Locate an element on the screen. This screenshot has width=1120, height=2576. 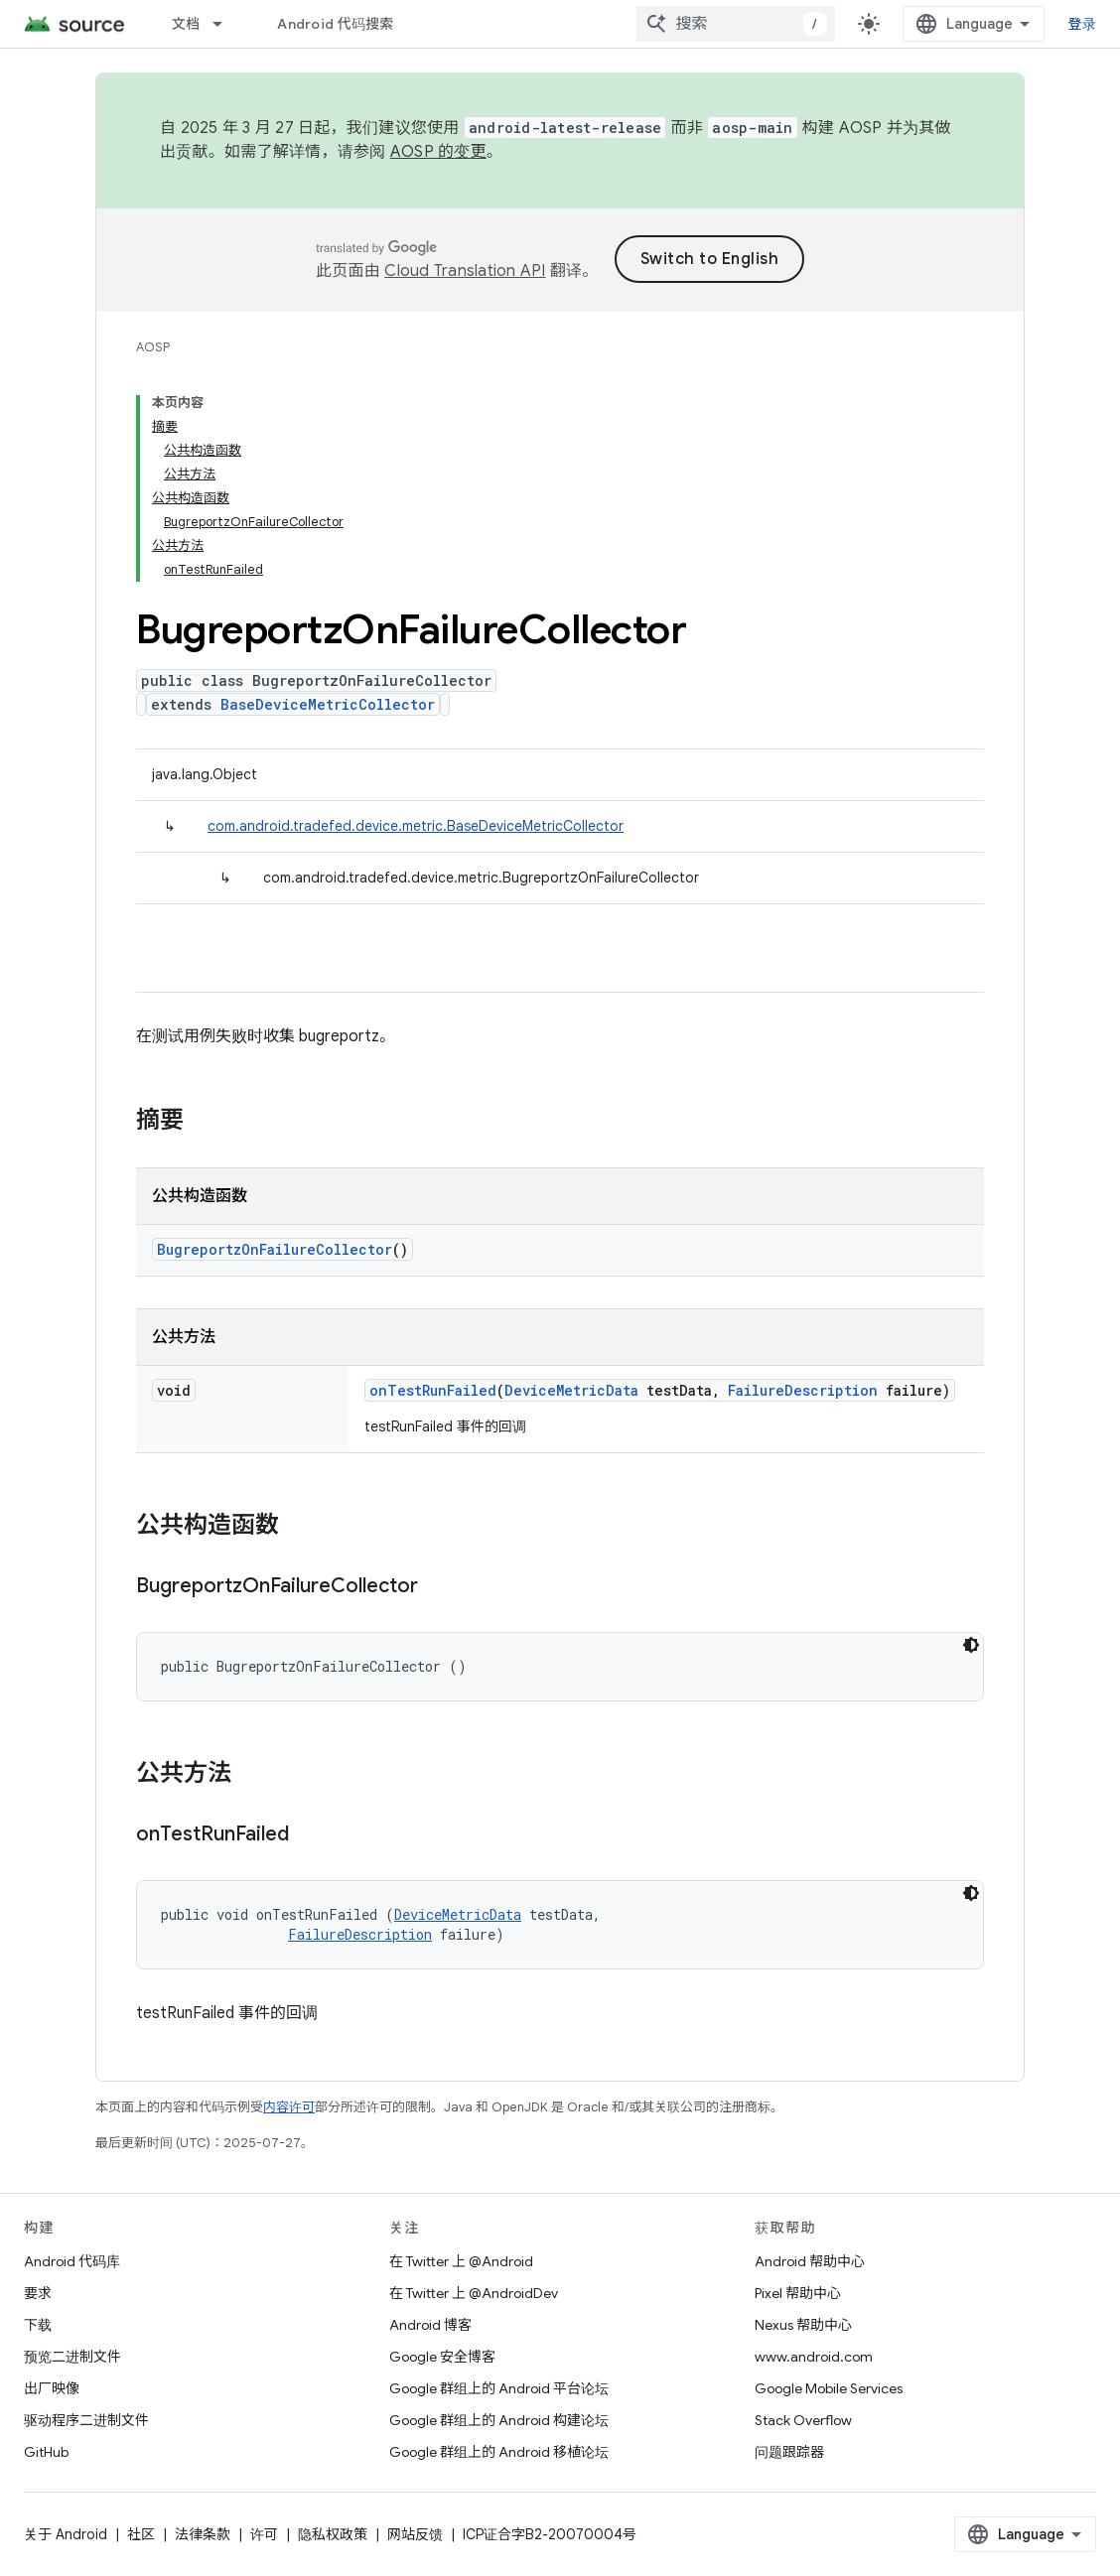
法律条款 is located at coordinates (202, 2534).